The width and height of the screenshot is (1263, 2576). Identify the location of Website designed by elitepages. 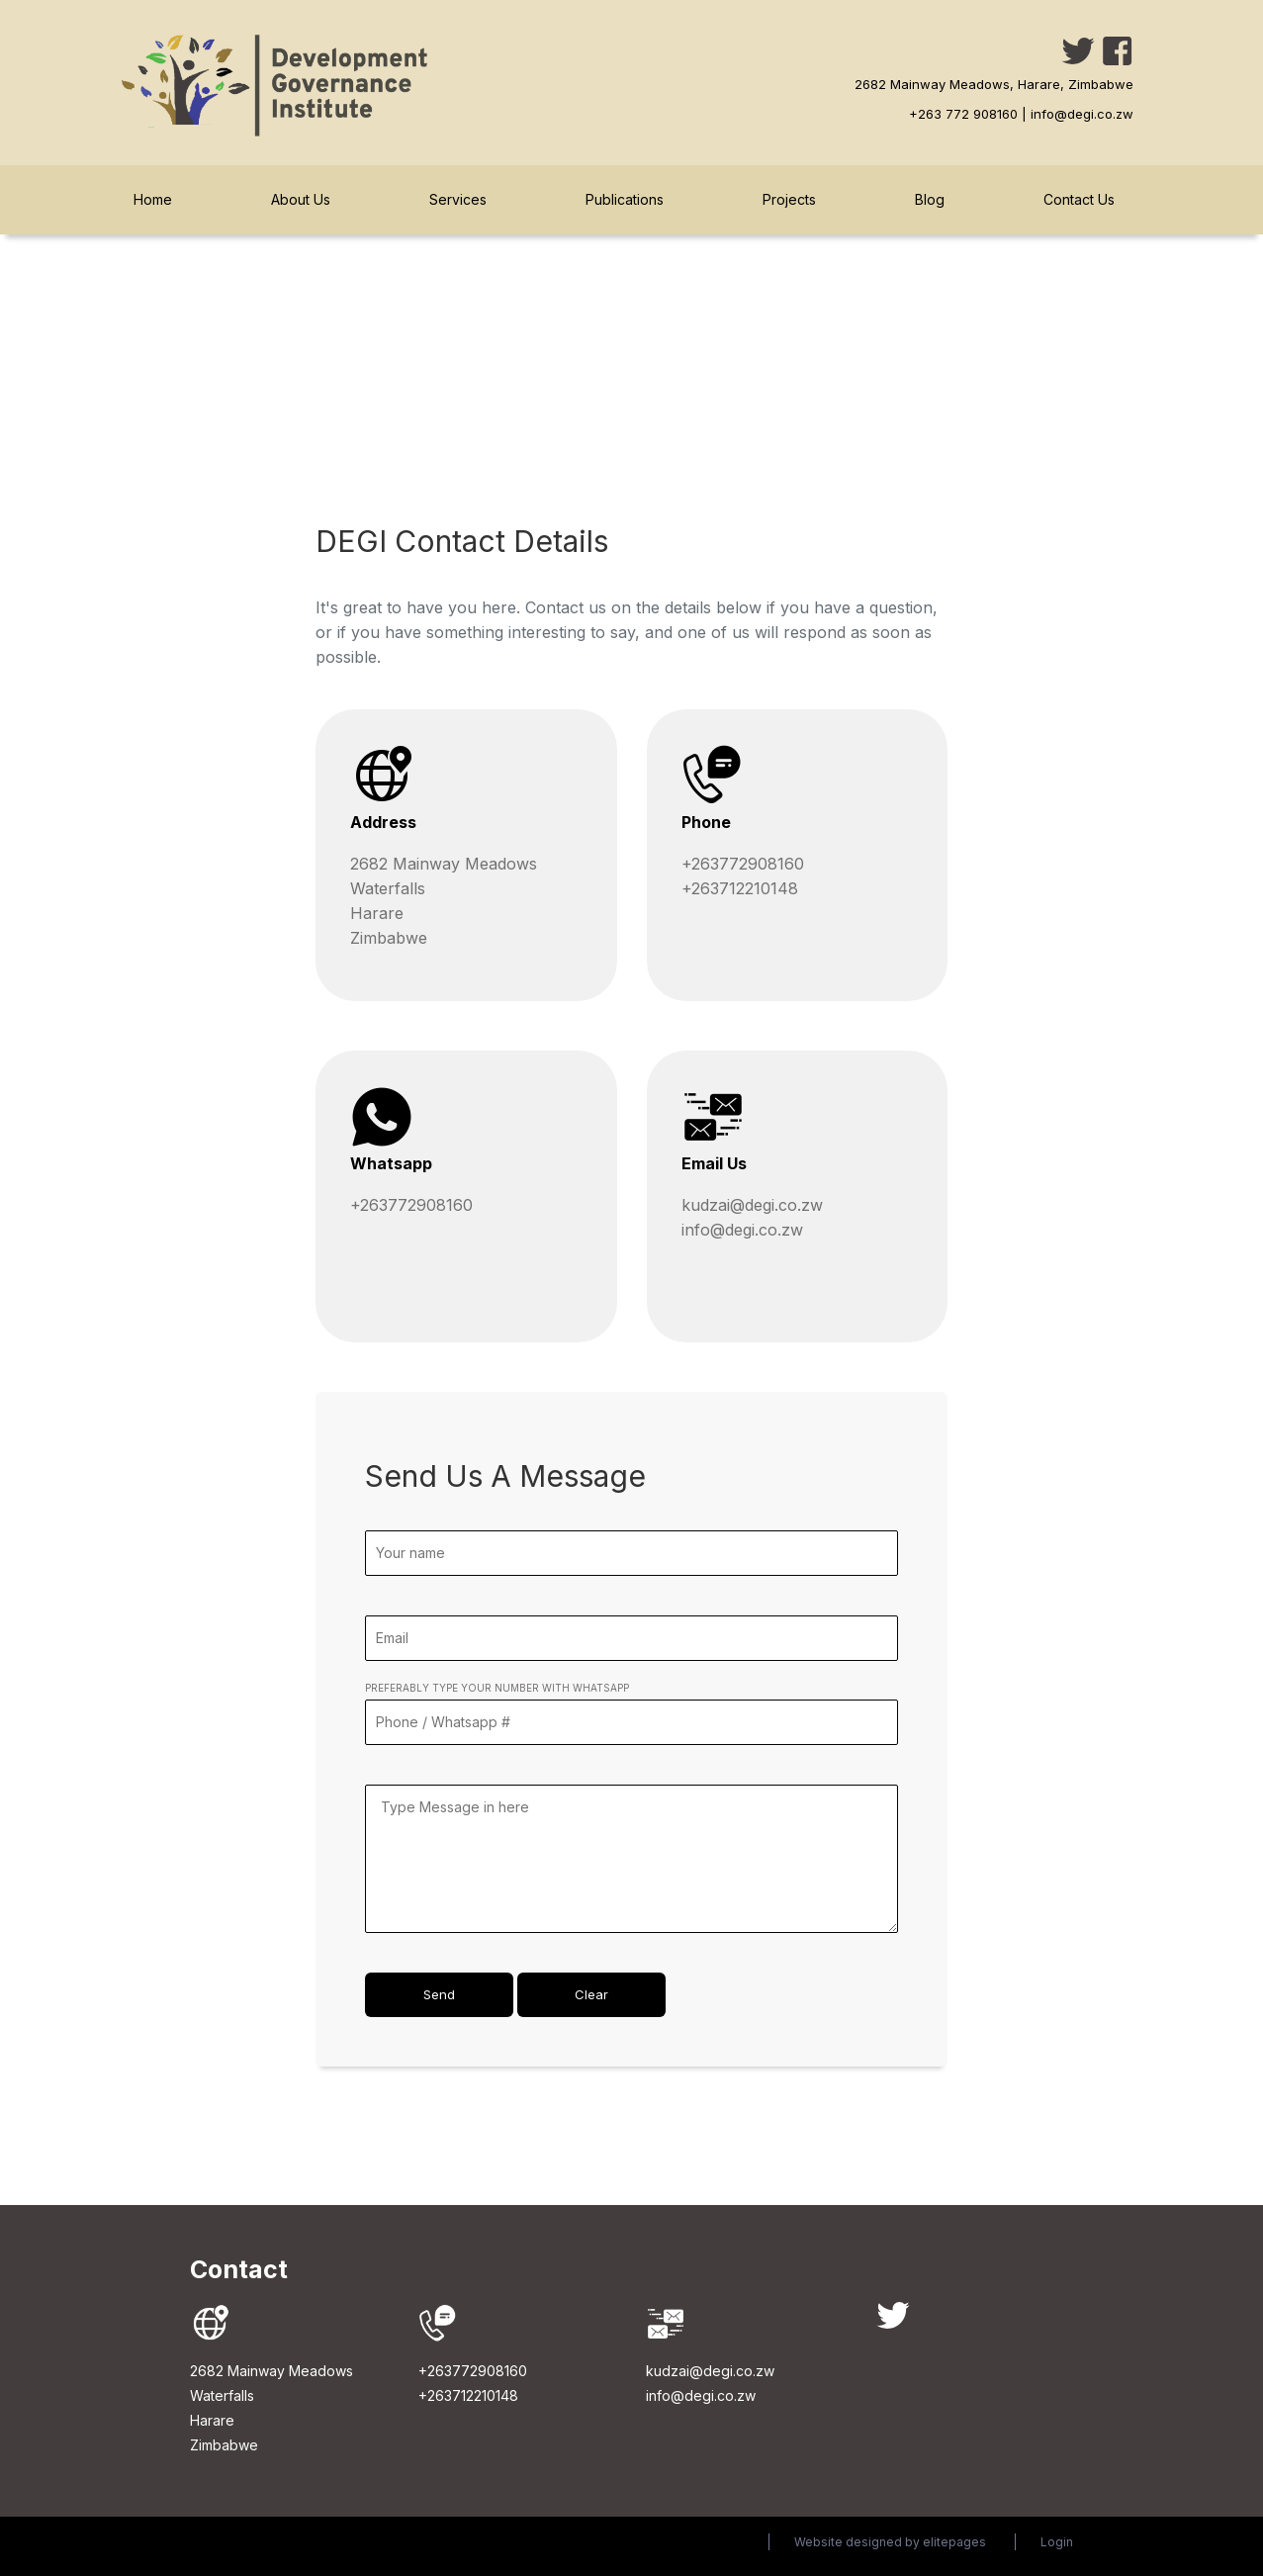
(890, 2541).